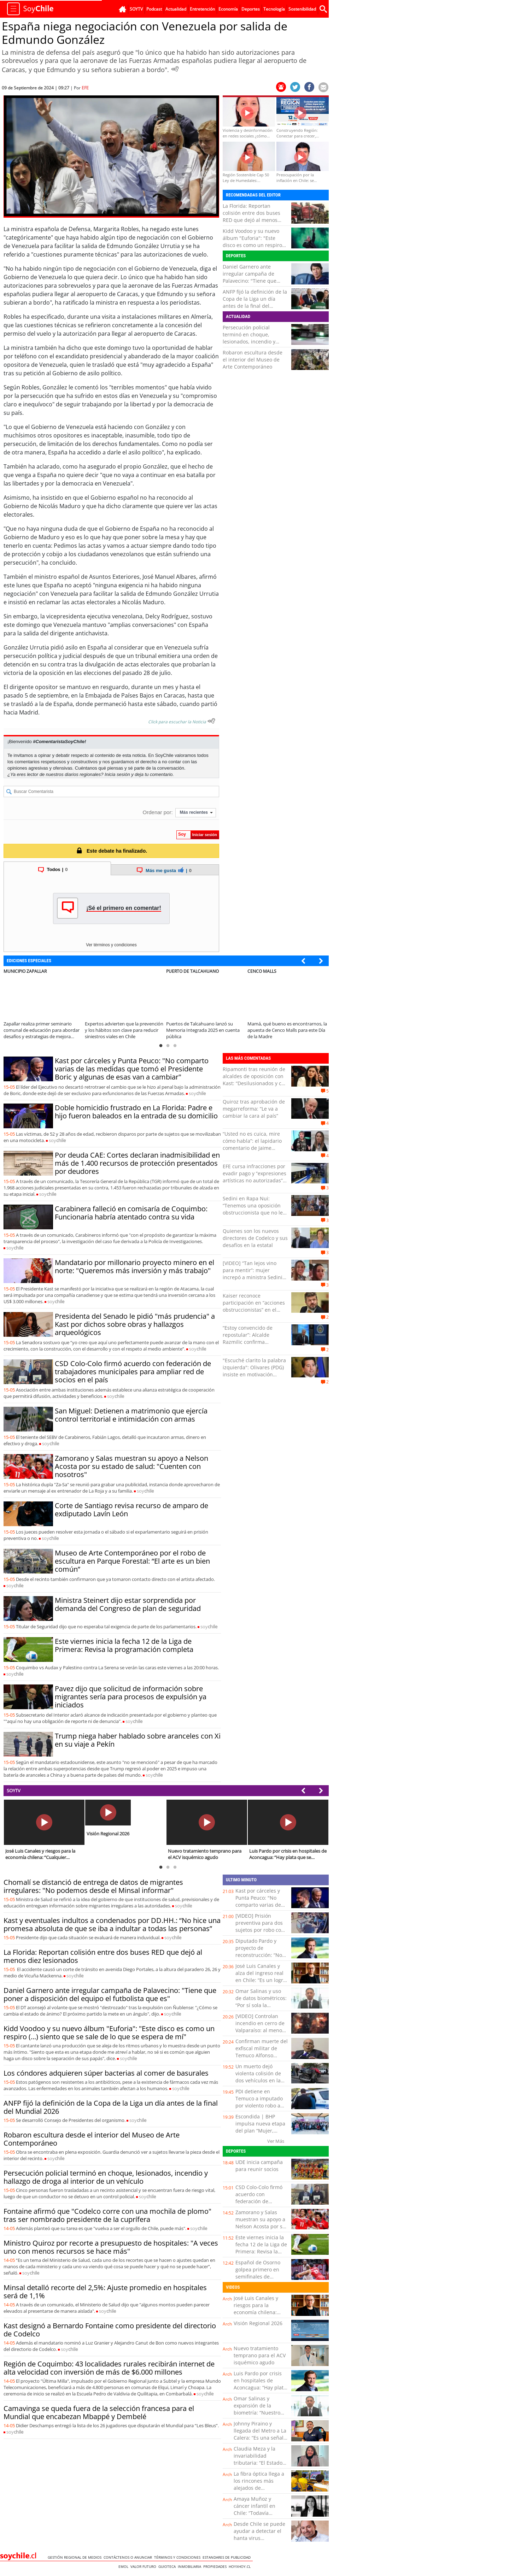  I want to click on Persecución policial terminó en choque, lesionados, incendio y hallazgo de droga al interior de un vehículo, so click(250, 341).